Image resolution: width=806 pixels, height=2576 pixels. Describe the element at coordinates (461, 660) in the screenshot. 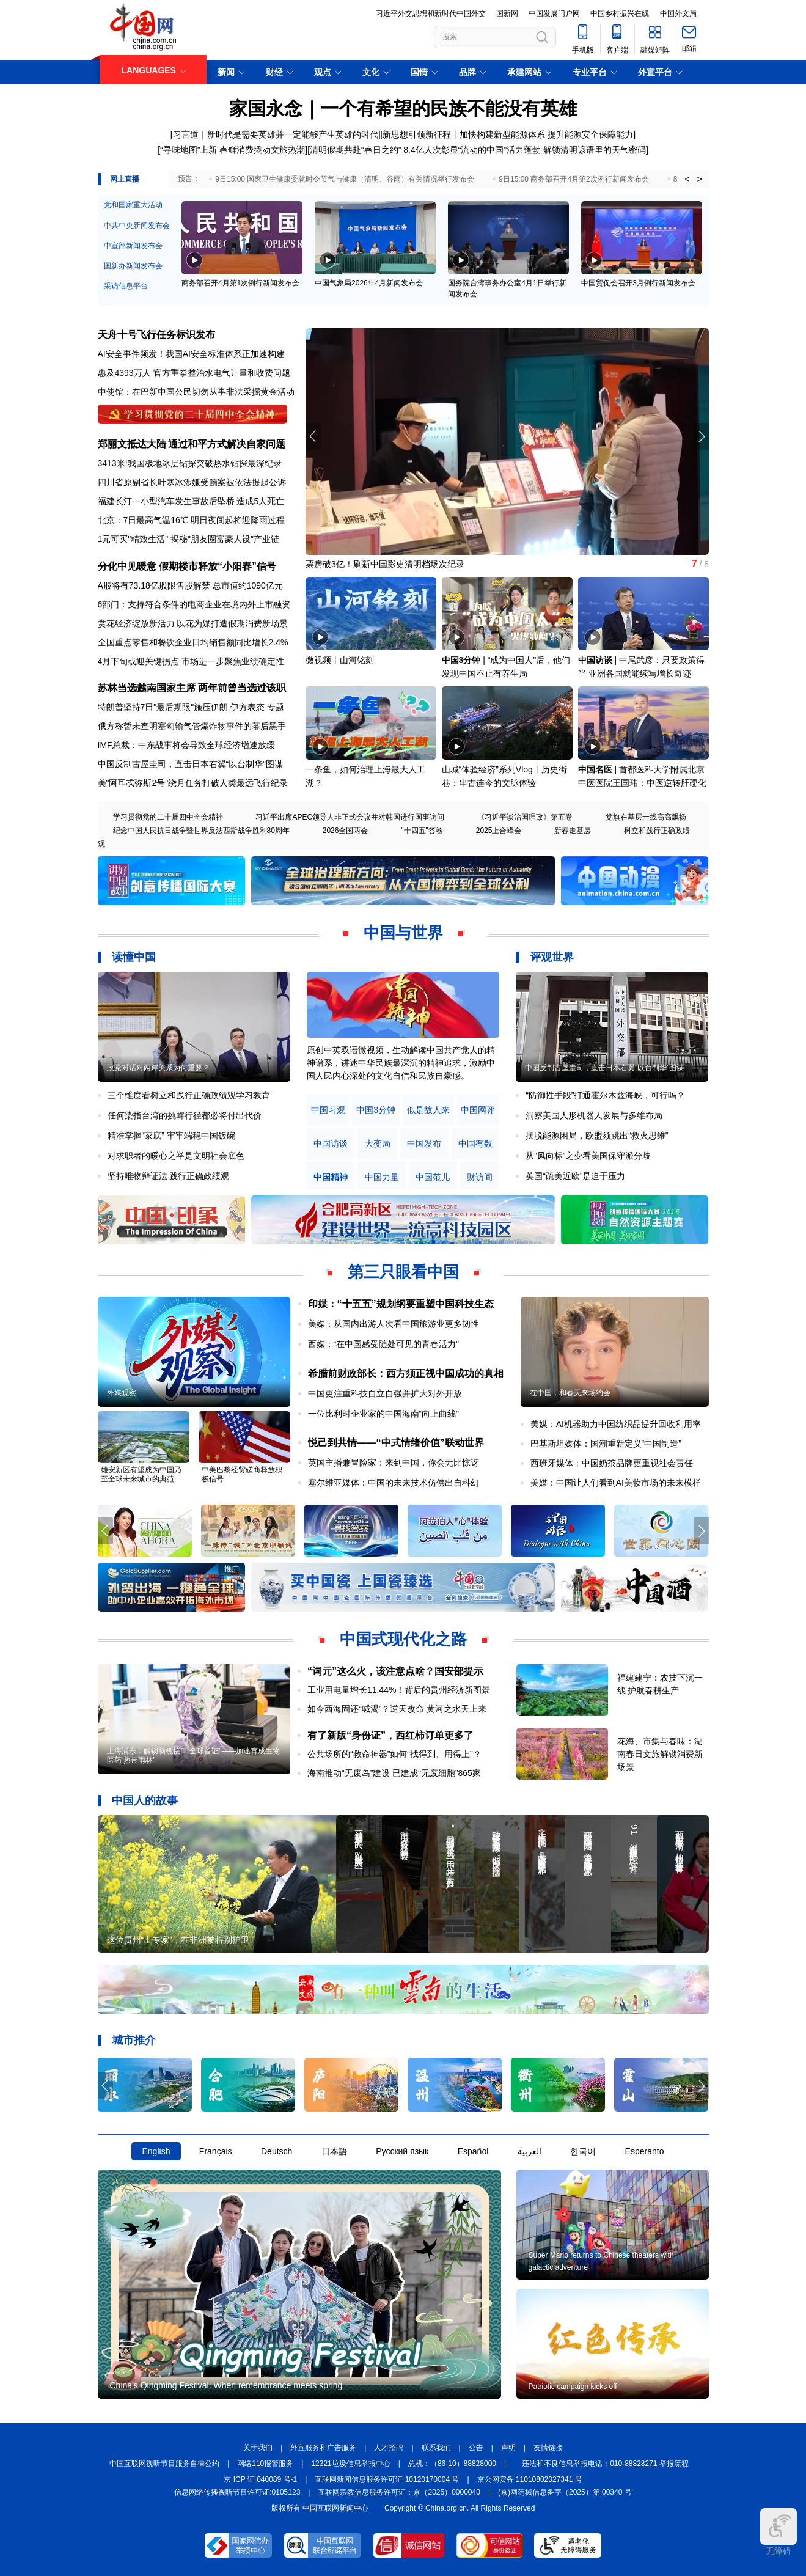

I see `中国3分钟` at that location.